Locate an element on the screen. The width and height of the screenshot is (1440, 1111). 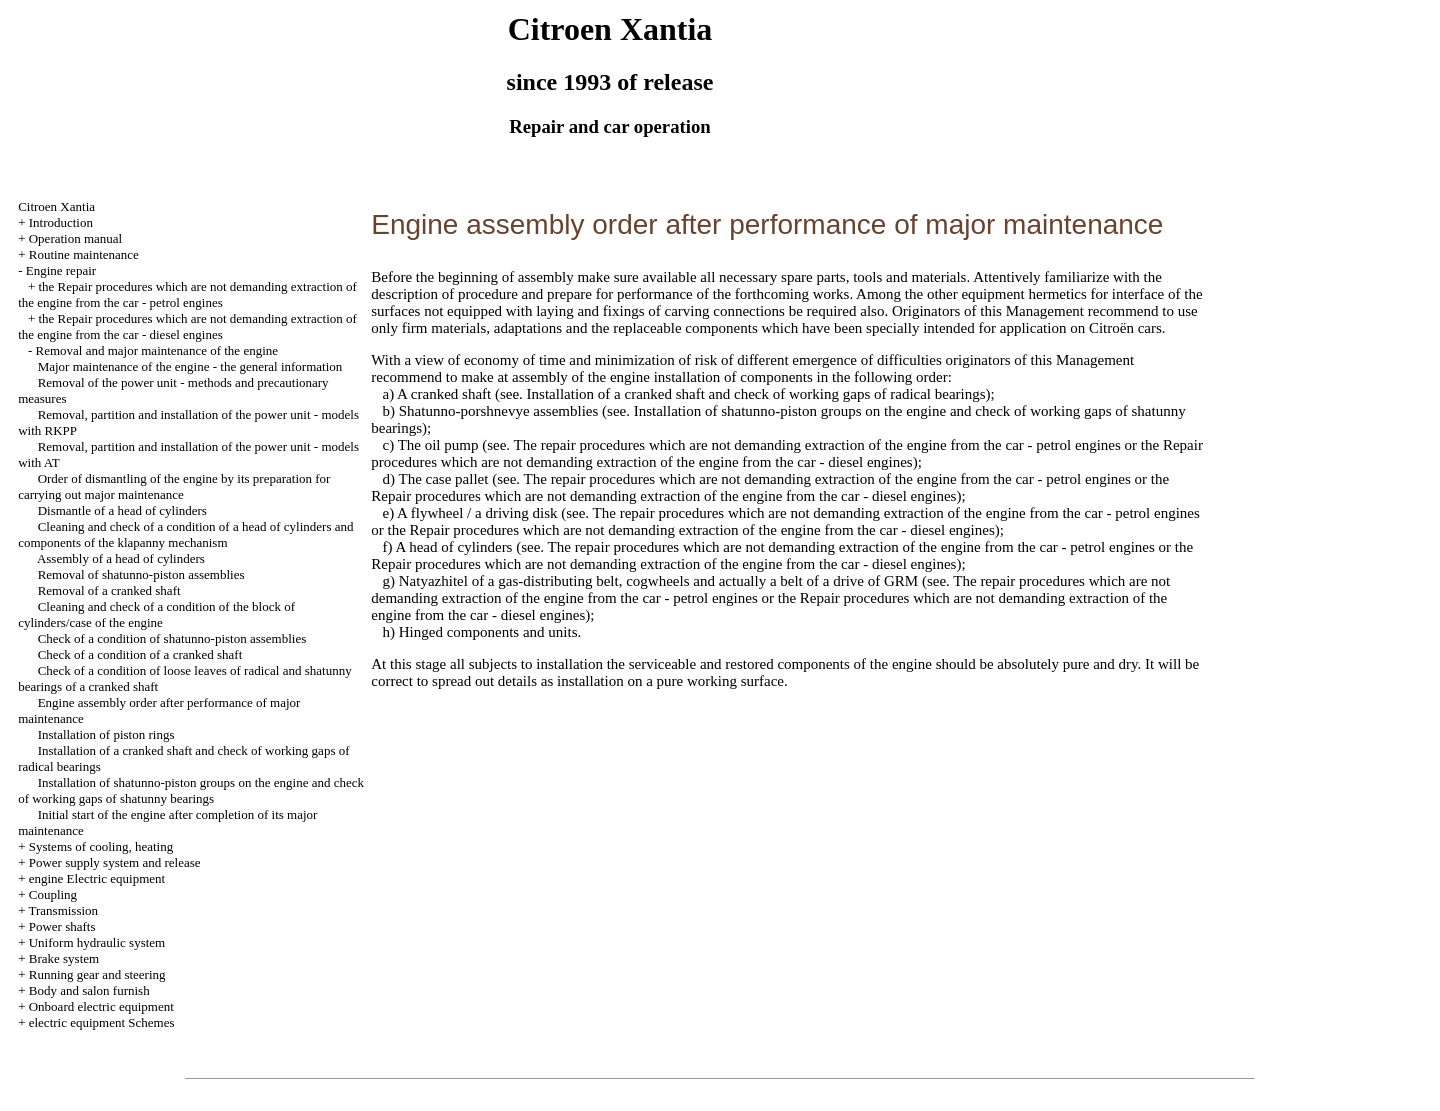
Check of a condition of a cranked shaft is located at coordinates (140, 654).